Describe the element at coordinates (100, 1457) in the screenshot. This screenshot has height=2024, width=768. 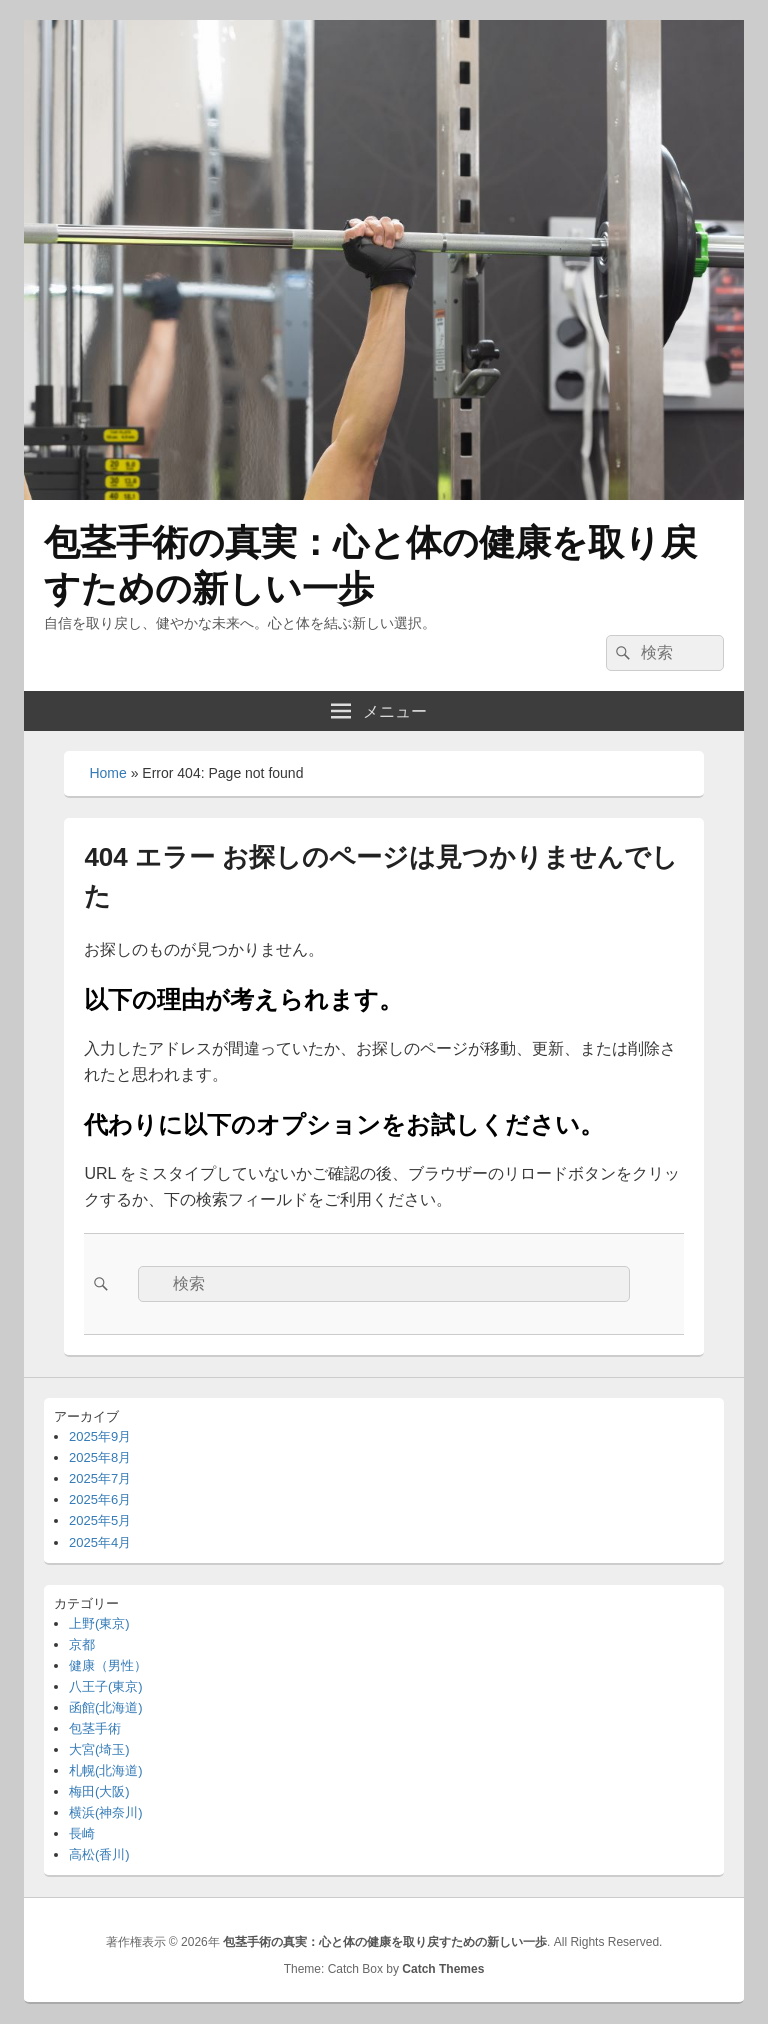
I see `2025年8月` at that location.